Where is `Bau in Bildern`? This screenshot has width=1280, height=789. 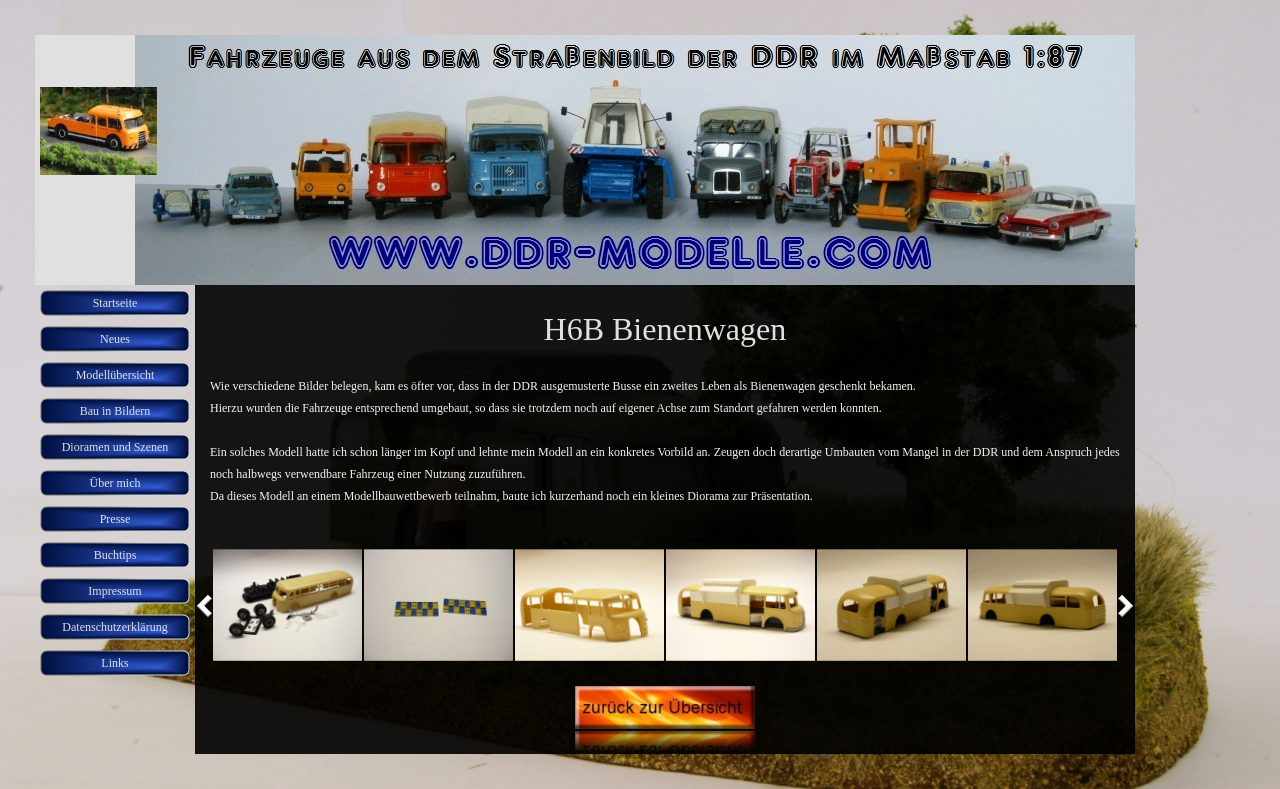
Bau in Bildern is located at coordinates (115, 411).